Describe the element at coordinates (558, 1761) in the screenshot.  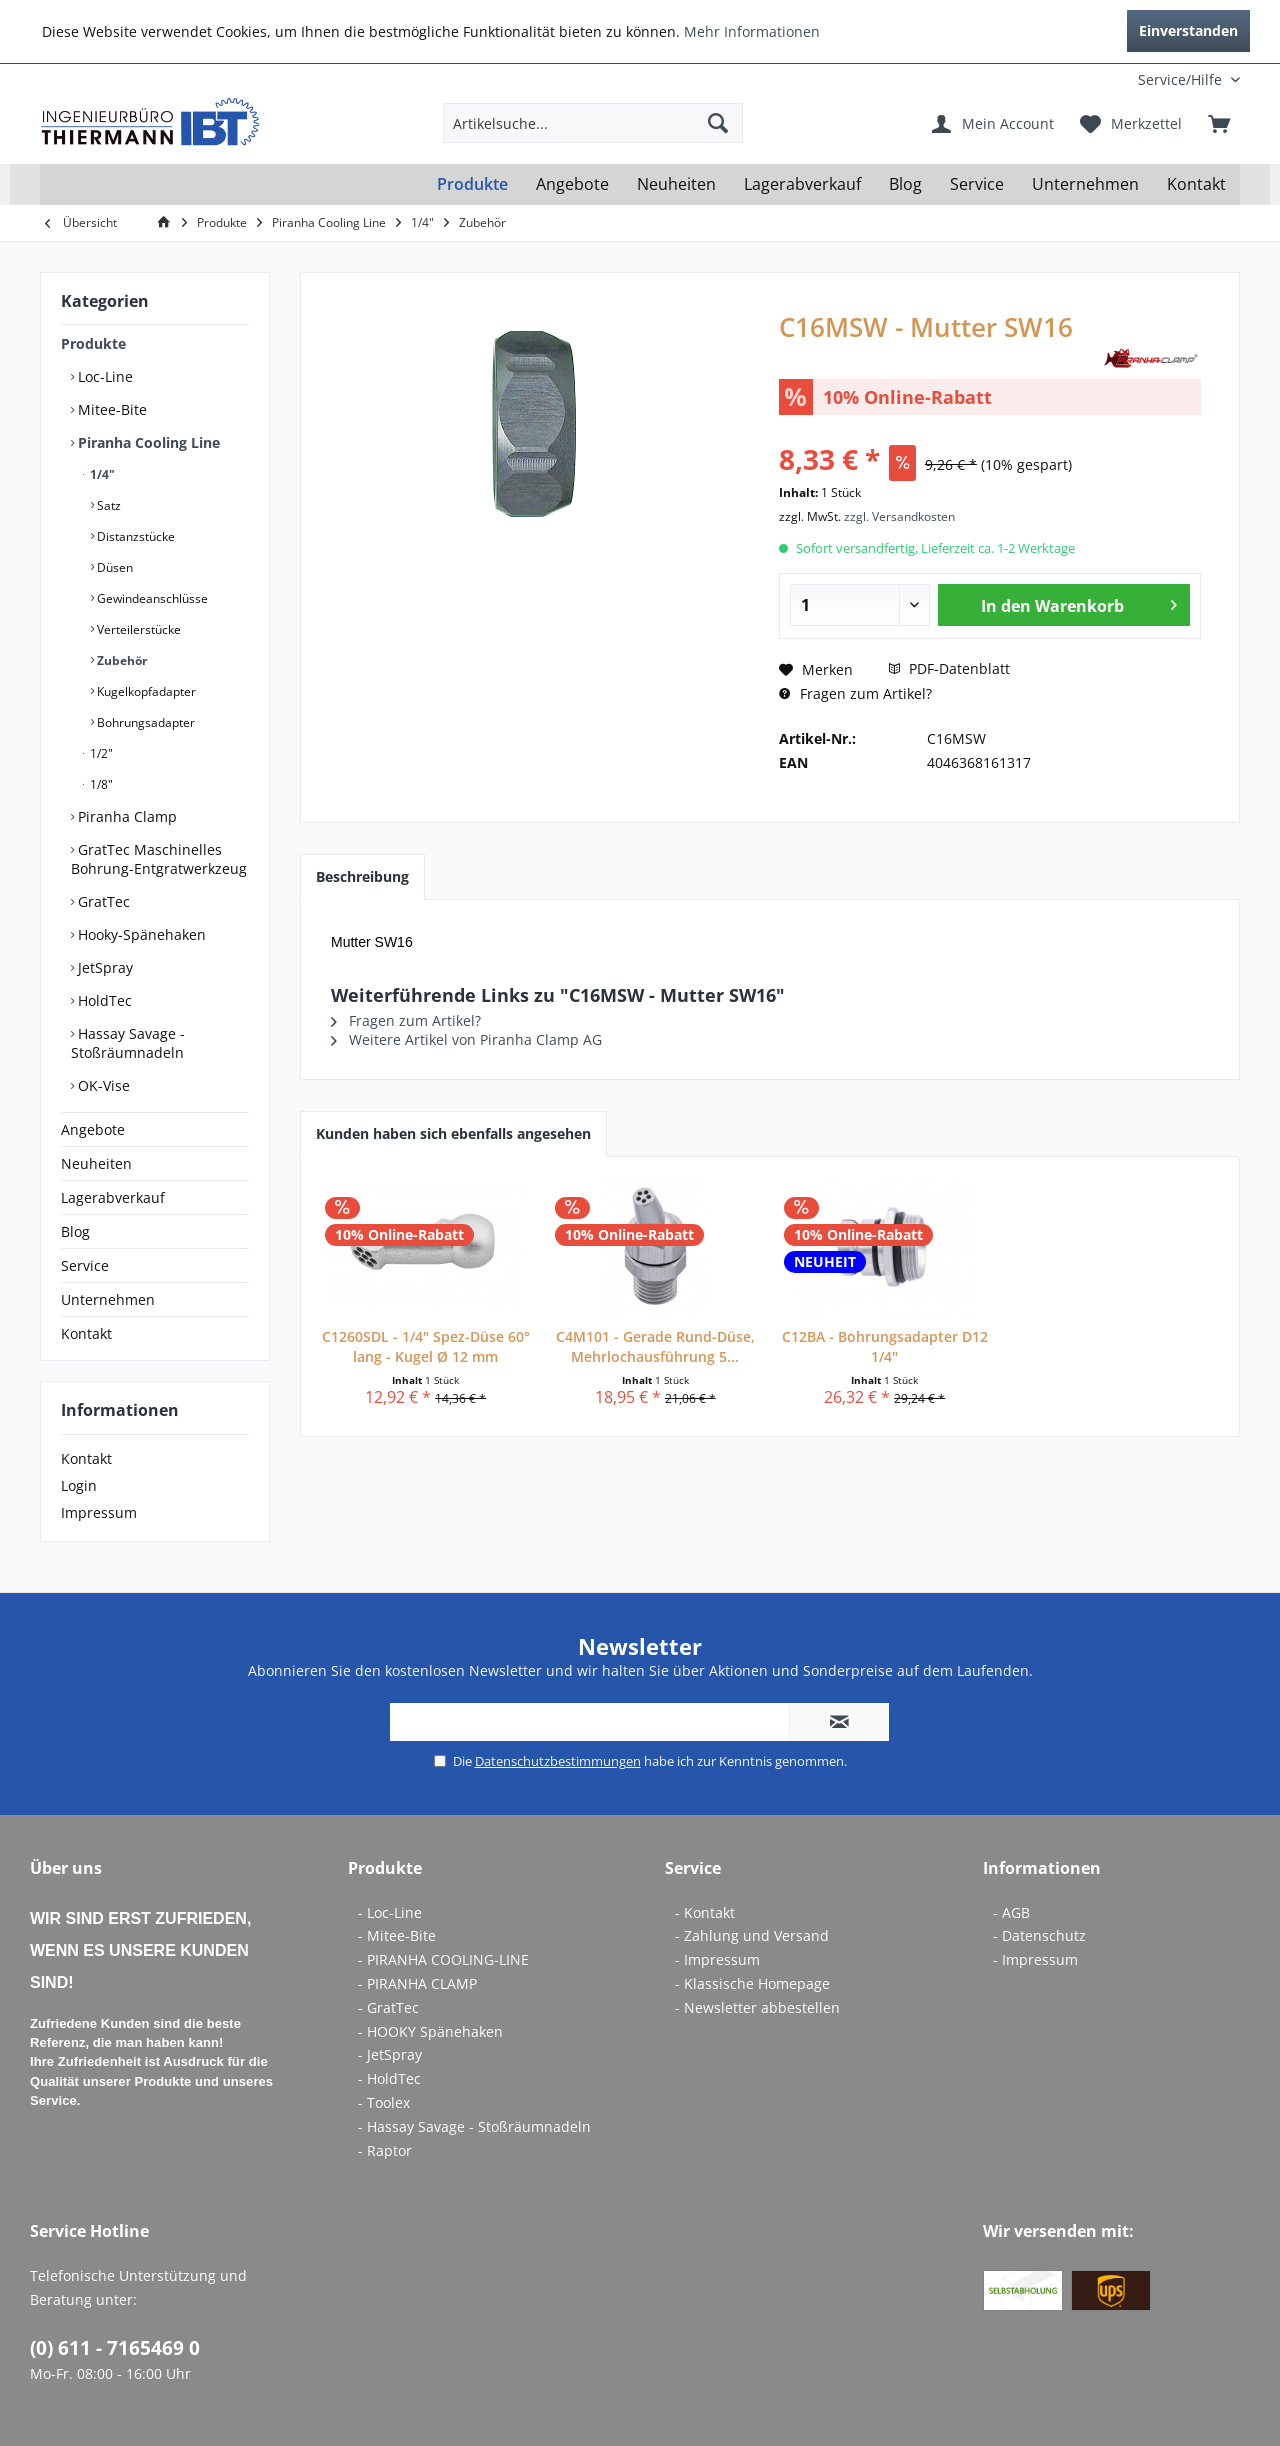
I see `Datenschutzbestimmungen` at that location.